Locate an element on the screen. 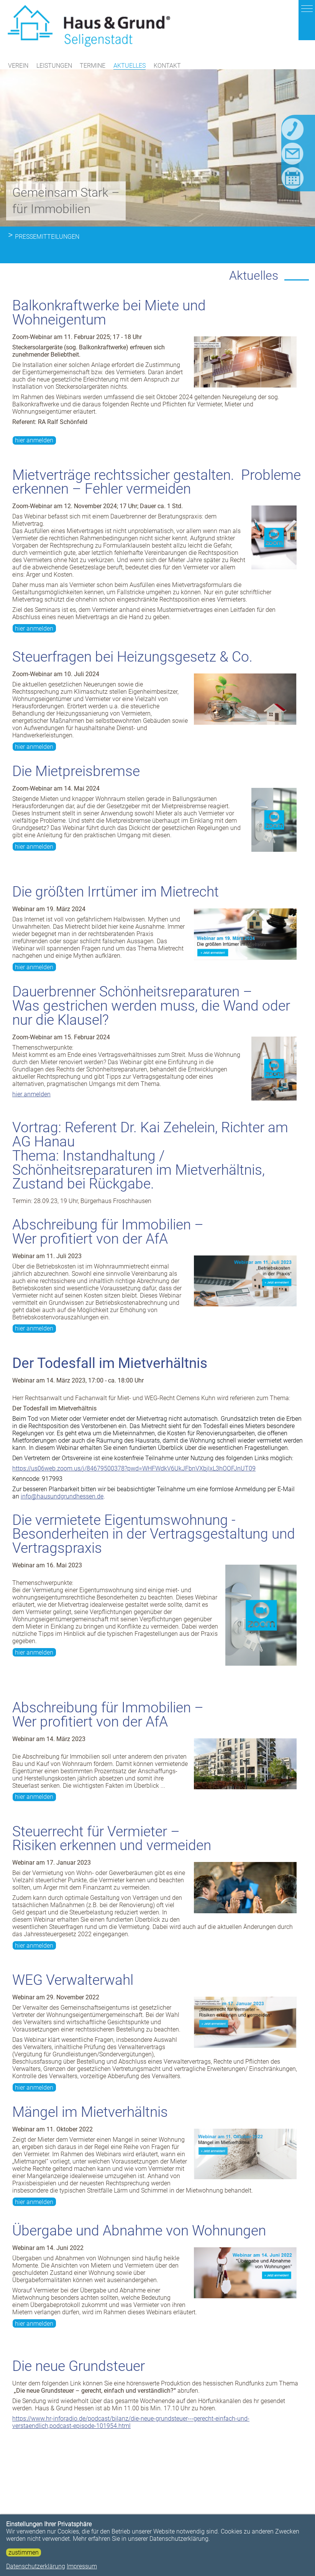  info@hausundgrundhessen.de is located at coordinates (62, 1323).